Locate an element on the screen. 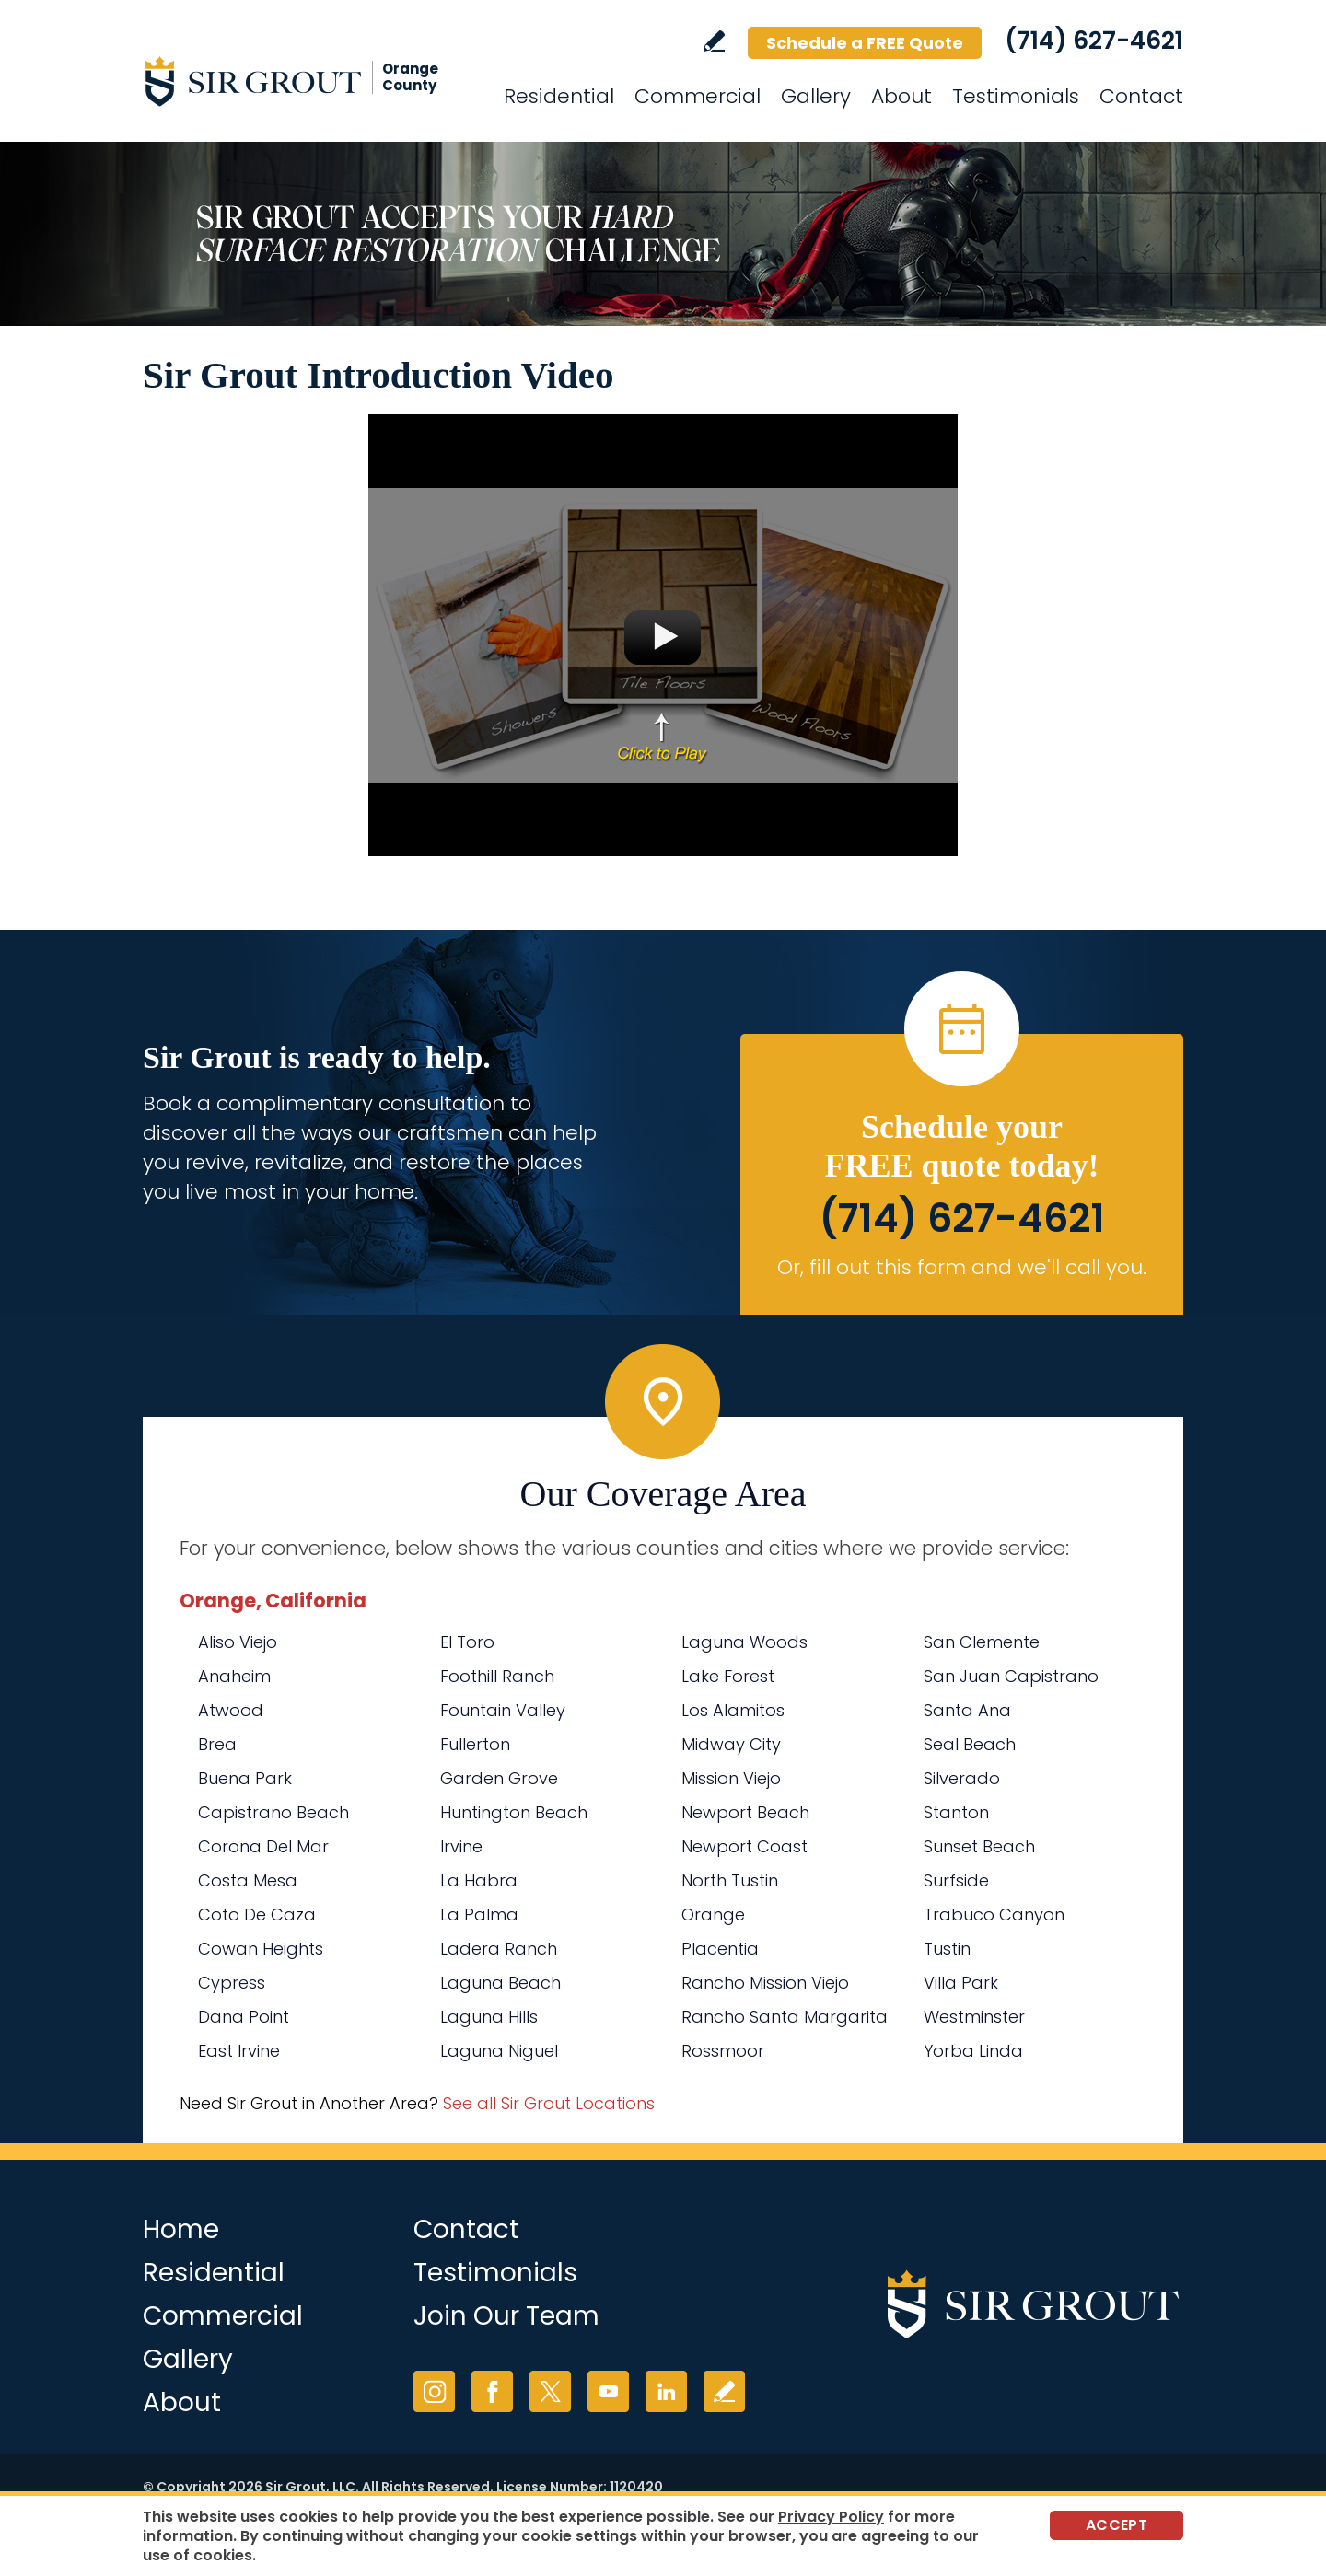  Coto De Caza is located at coordinates (257, 1914).